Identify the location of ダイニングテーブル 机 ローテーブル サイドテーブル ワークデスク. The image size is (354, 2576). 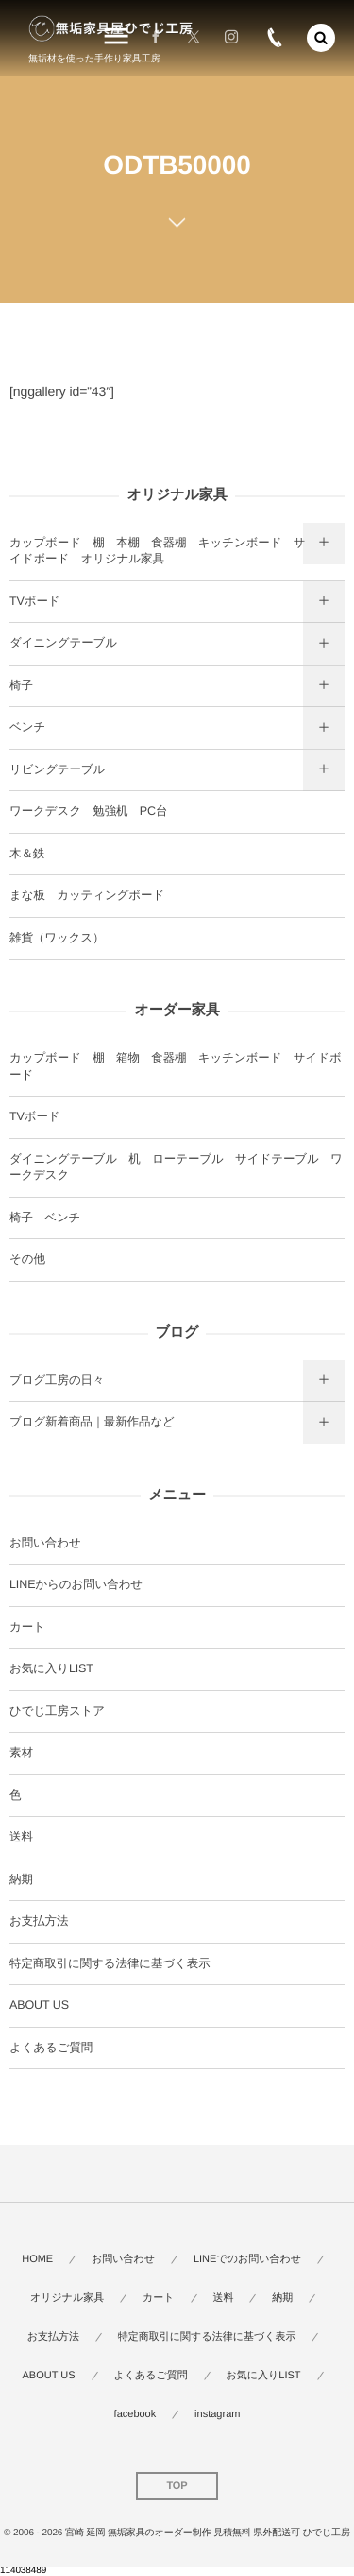
(176, 1167).